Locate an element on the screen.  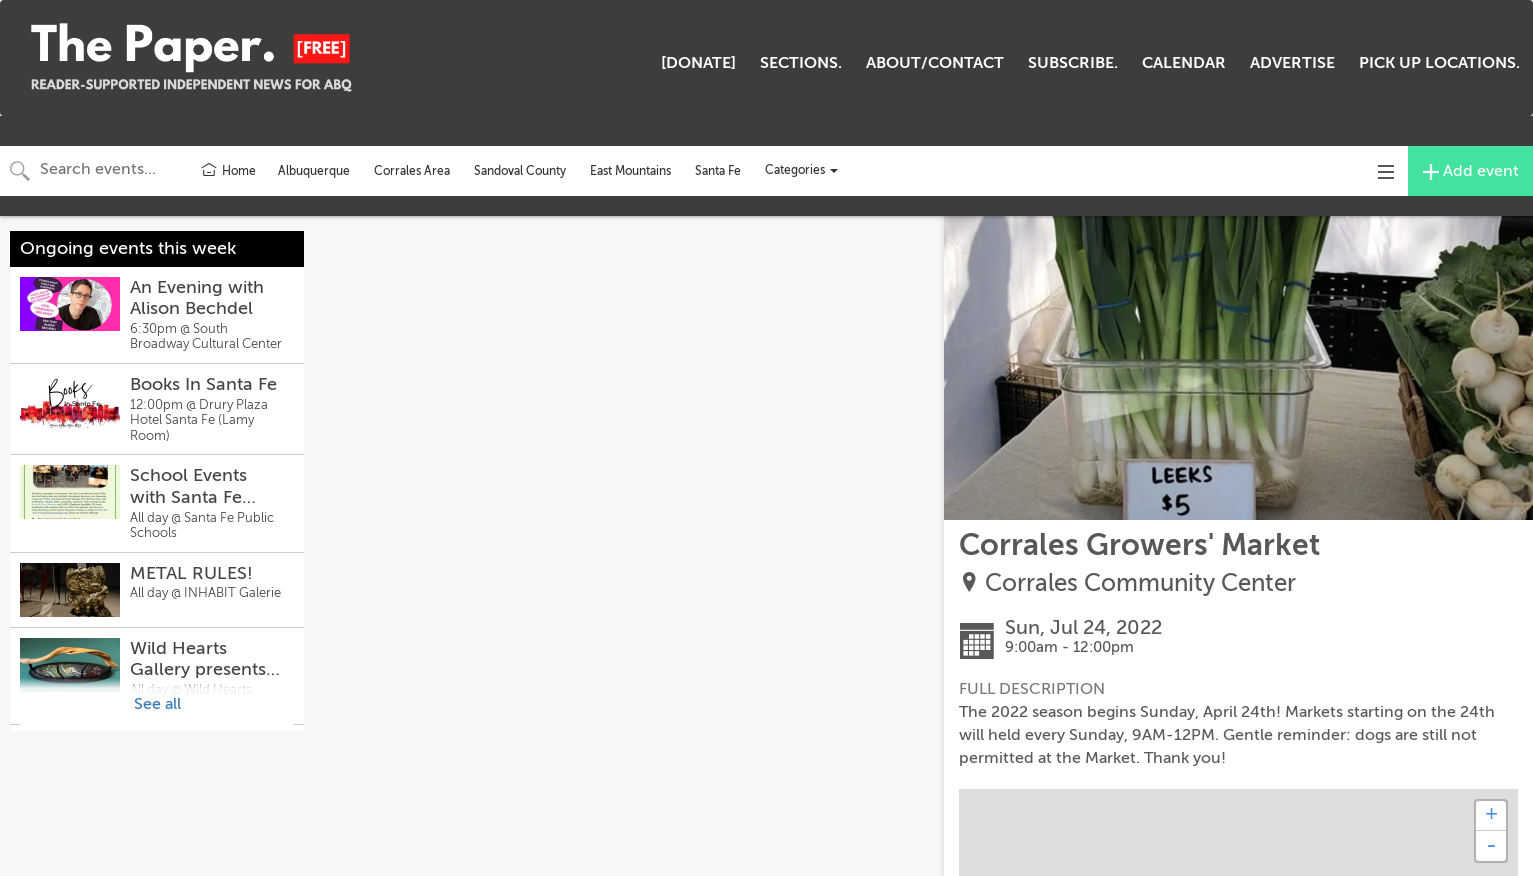
Sandoval County is located at coordinates (520, 171).